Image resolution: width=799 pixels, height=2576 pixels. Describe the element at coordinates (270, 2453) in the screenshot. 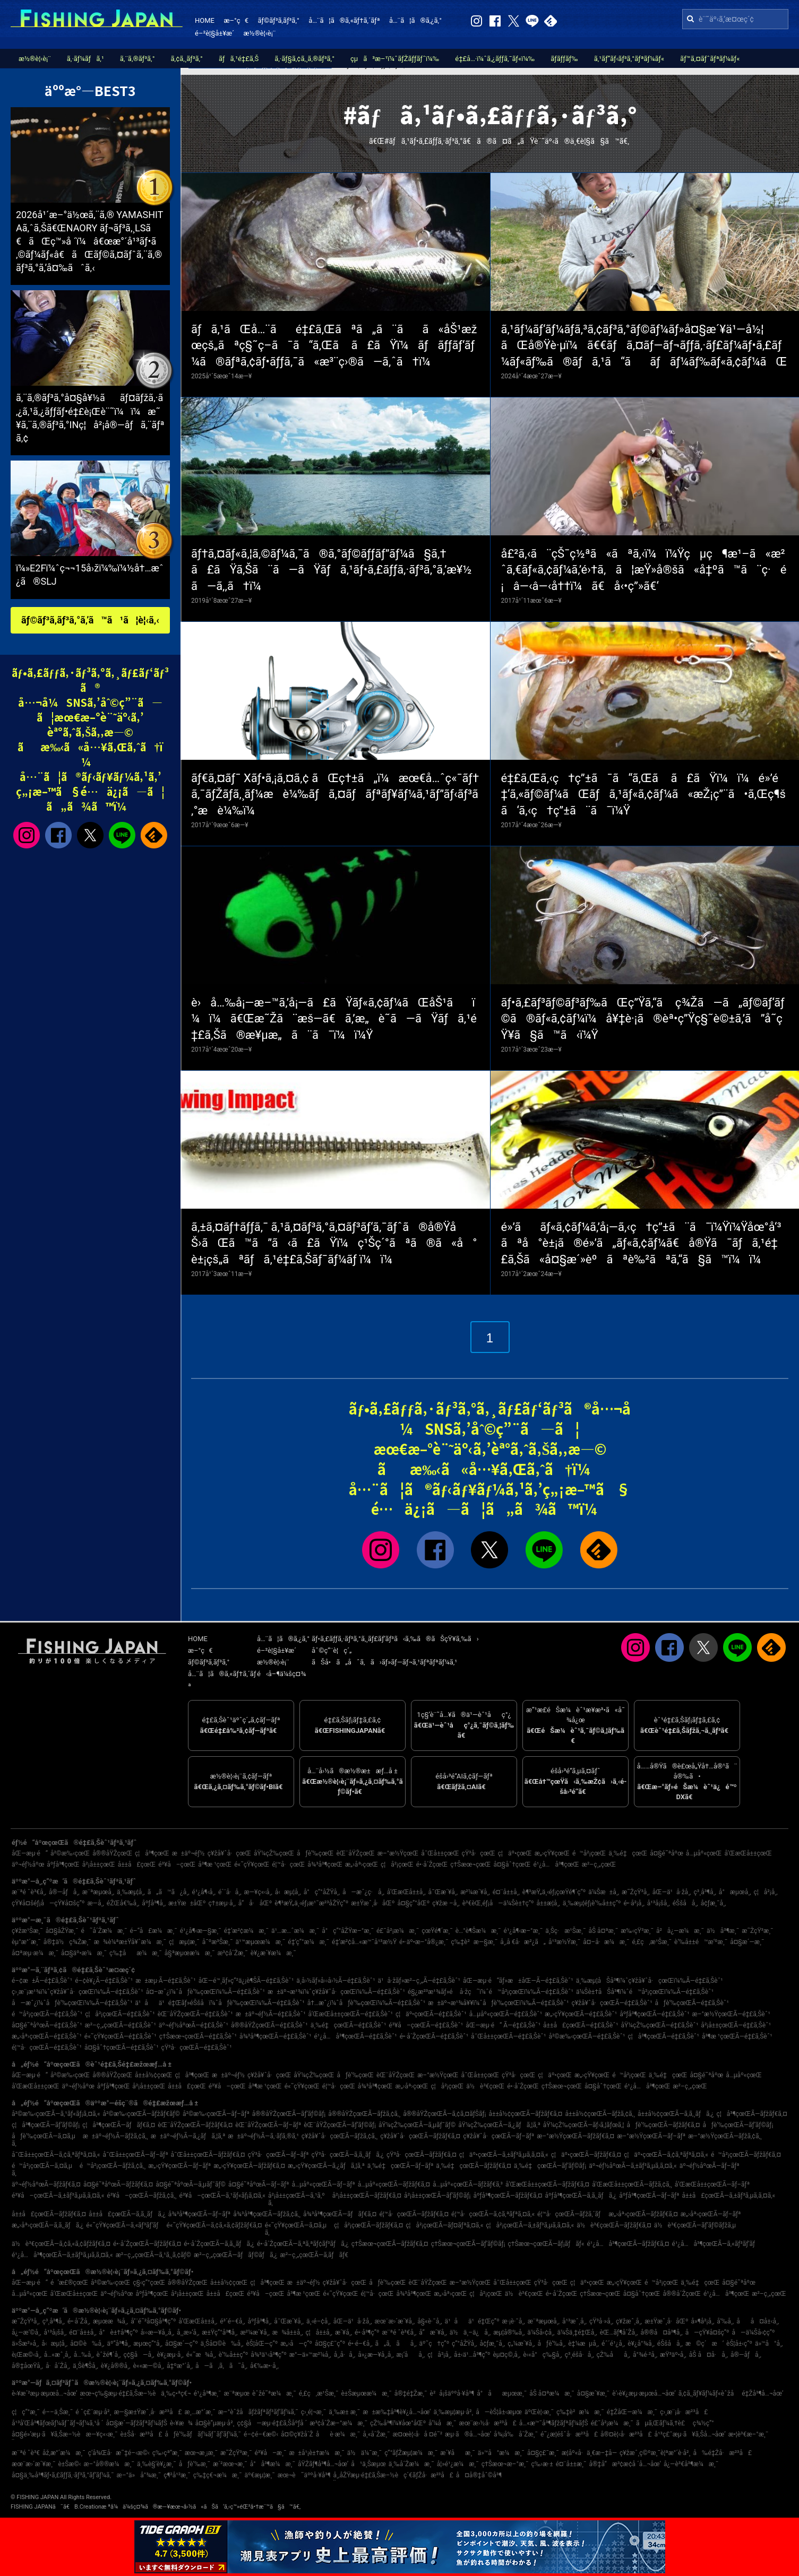

I see `é³¥å–æ¸¯` at that location.